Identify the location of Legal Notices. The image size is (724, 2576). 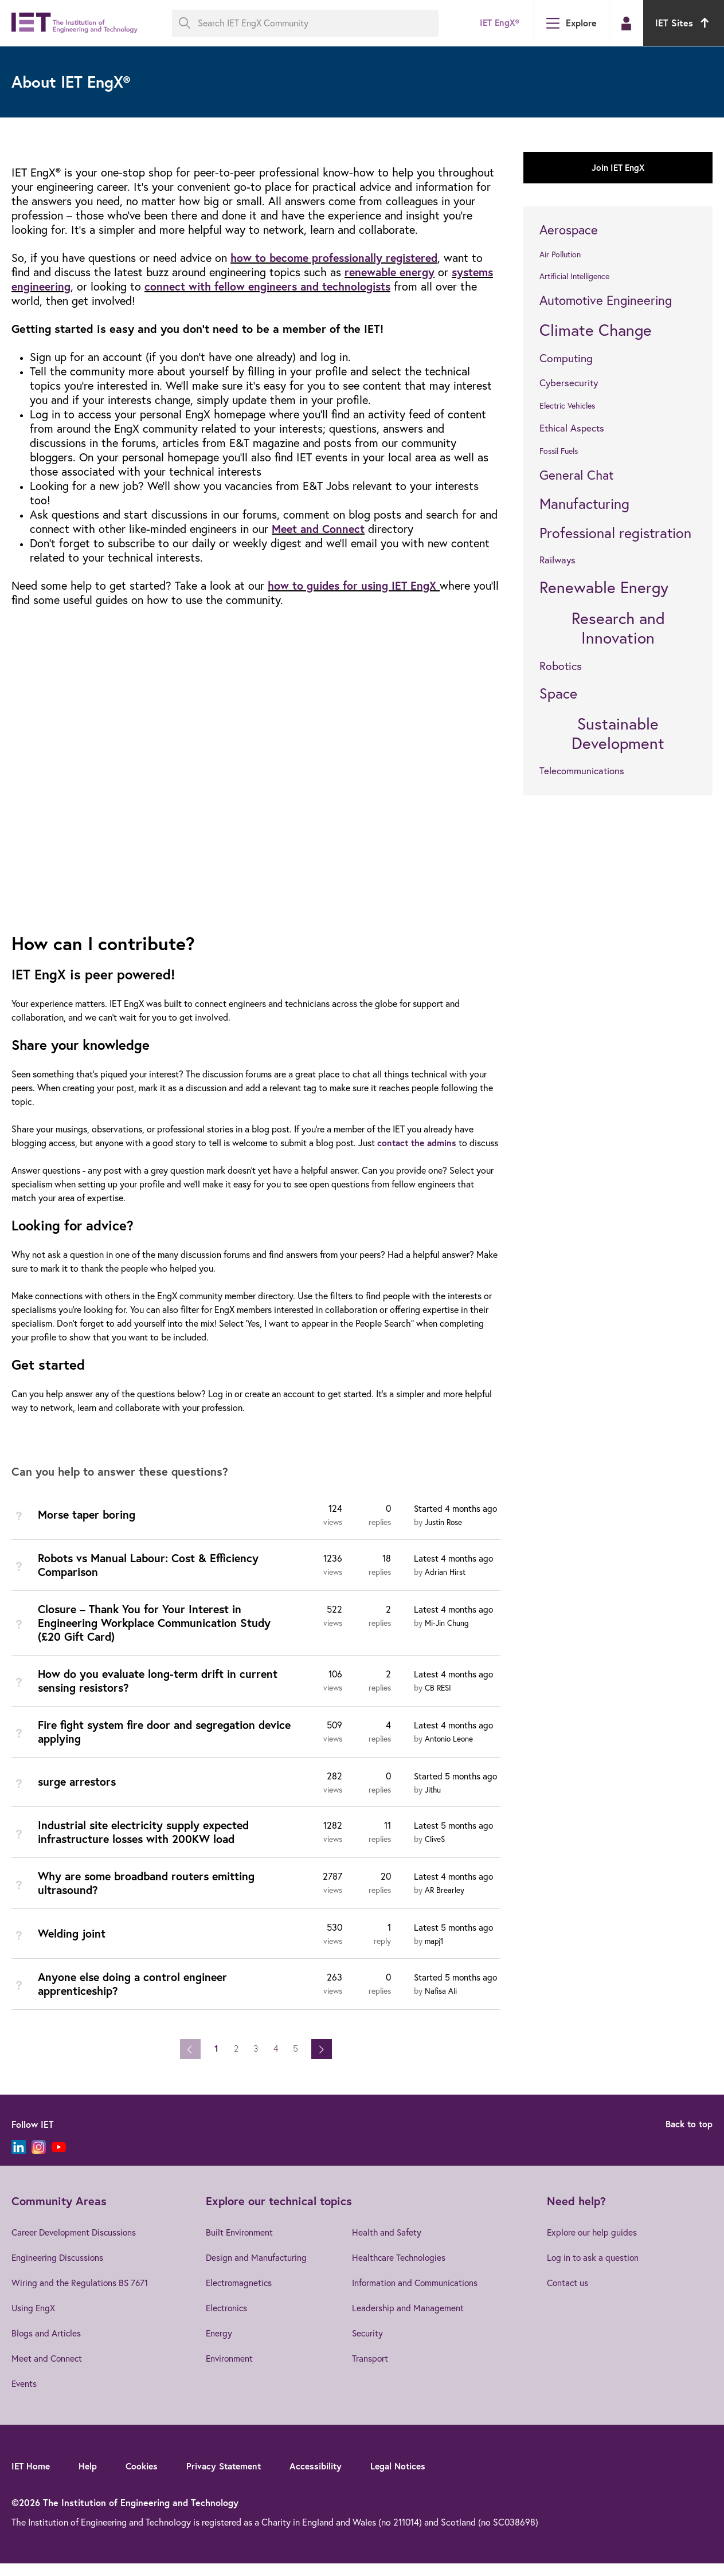
(409, 2478).